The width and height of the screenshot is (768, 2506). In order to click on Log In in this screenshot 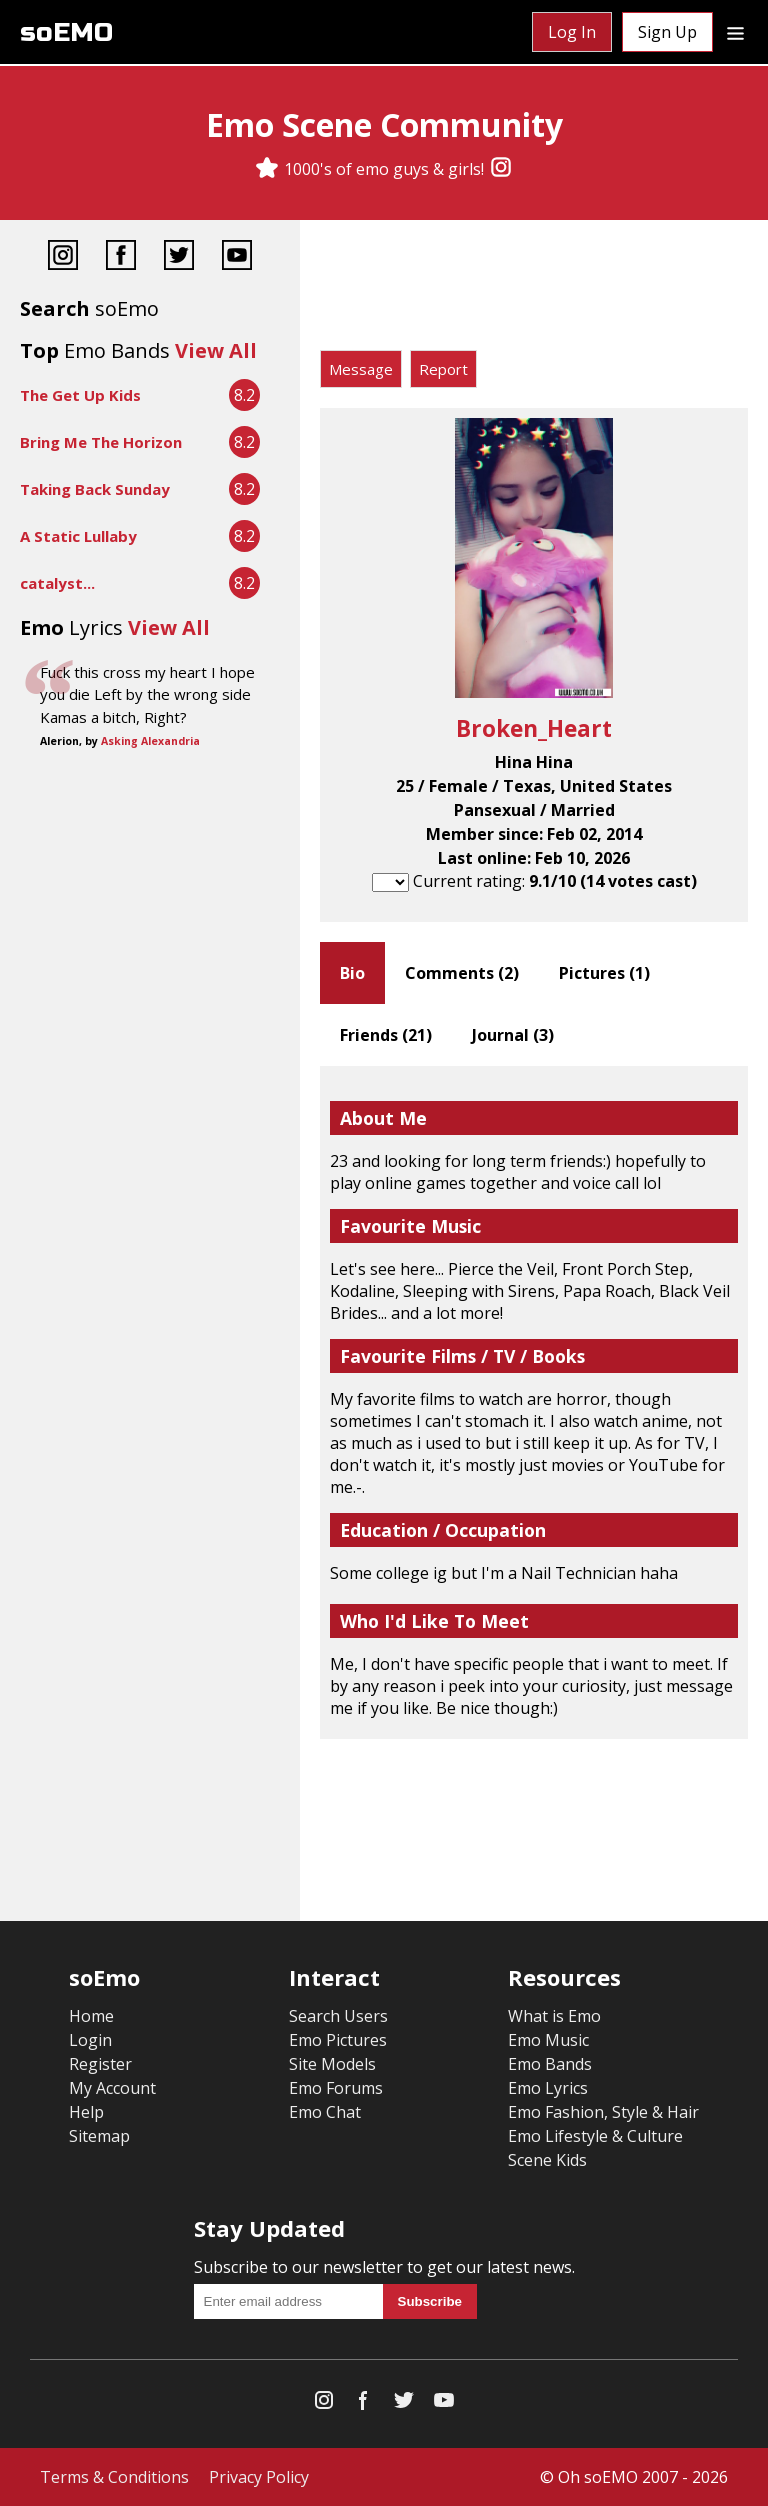, I will do `click(572, 32)`.